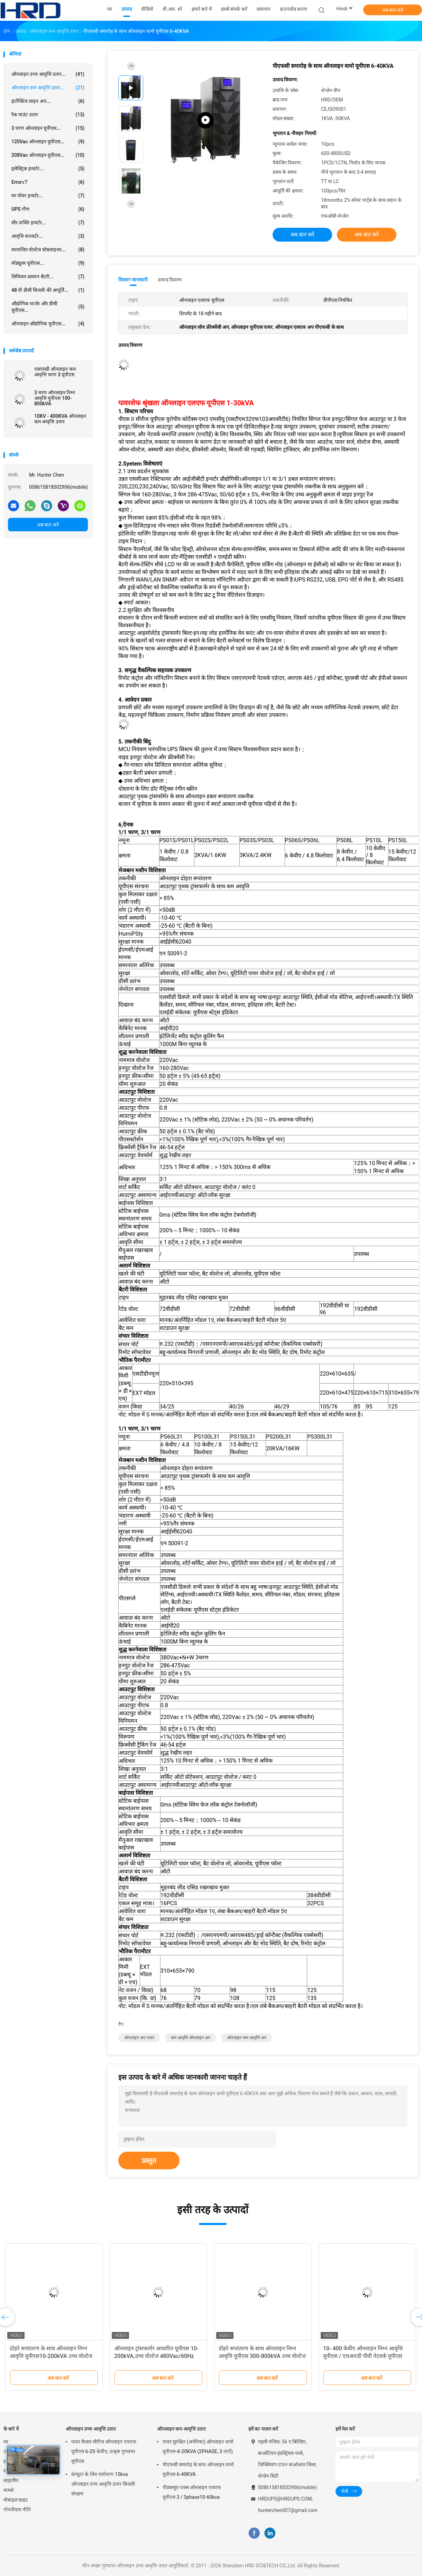 The image size is (422, 2576). I want to click on इलेक्ट्रिक इन्वर्टर..., so click(47, 168).